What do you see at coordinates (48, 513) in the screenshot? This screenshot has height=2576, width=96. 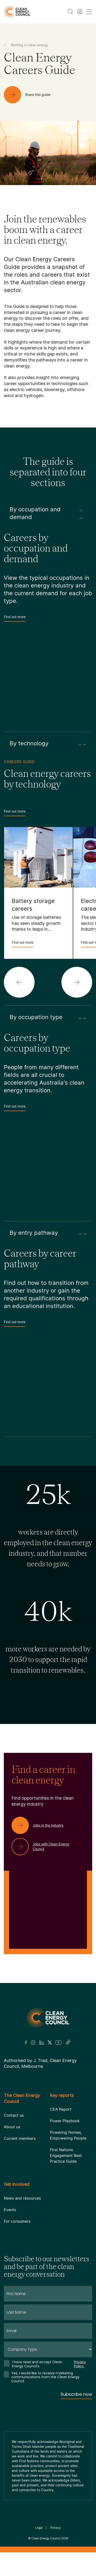 I see `By occupation and demand` at bounding box center [48, 513].